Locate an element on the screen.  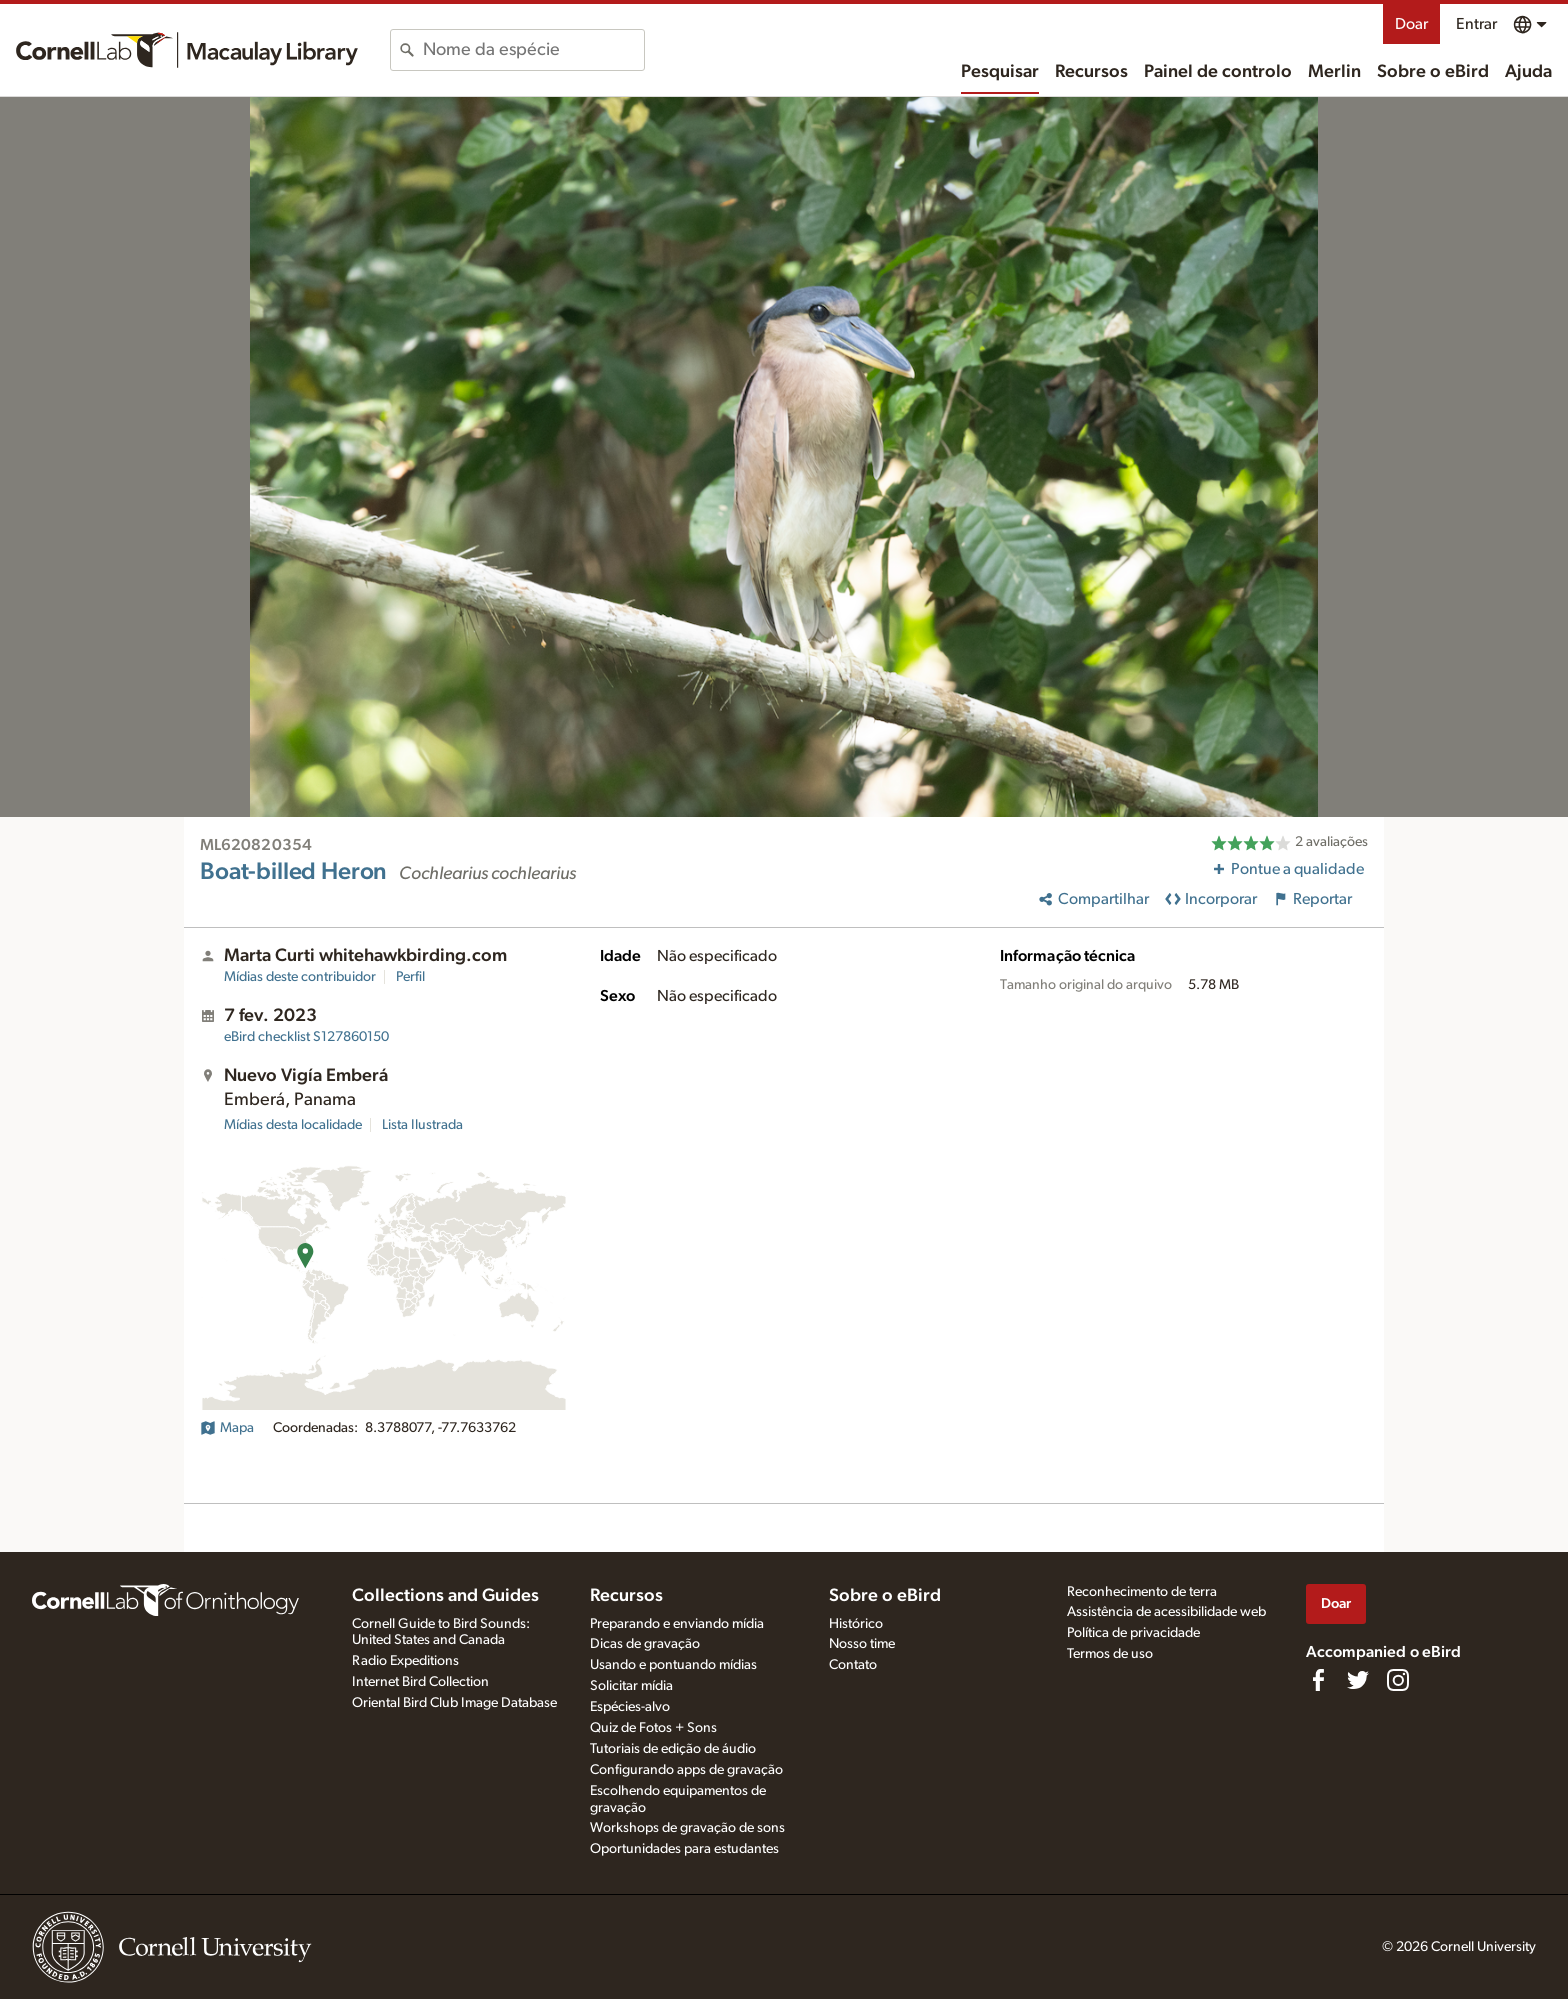
Sobre o eBird is located at coordinates (1433, 72).